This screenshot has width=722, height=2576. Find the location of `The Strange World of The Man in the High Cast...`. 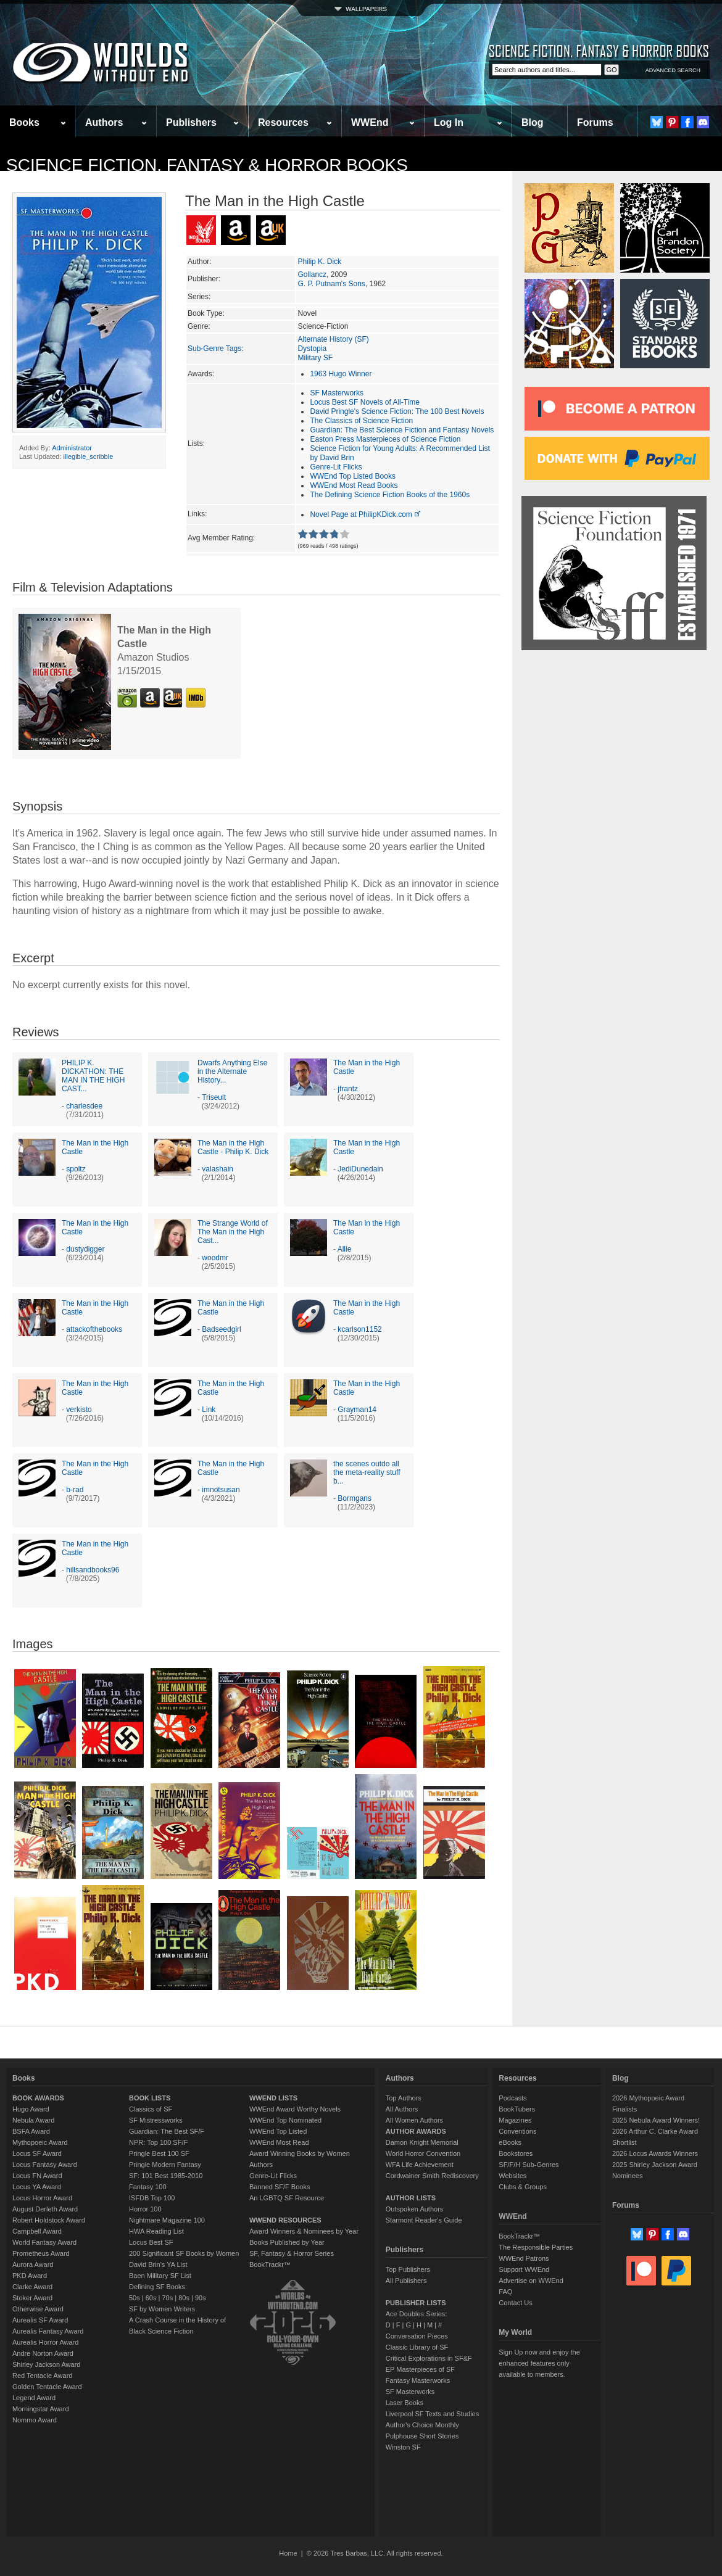

The Strange World of The Man in the High Cast... is located at coordinates (232, 1232).